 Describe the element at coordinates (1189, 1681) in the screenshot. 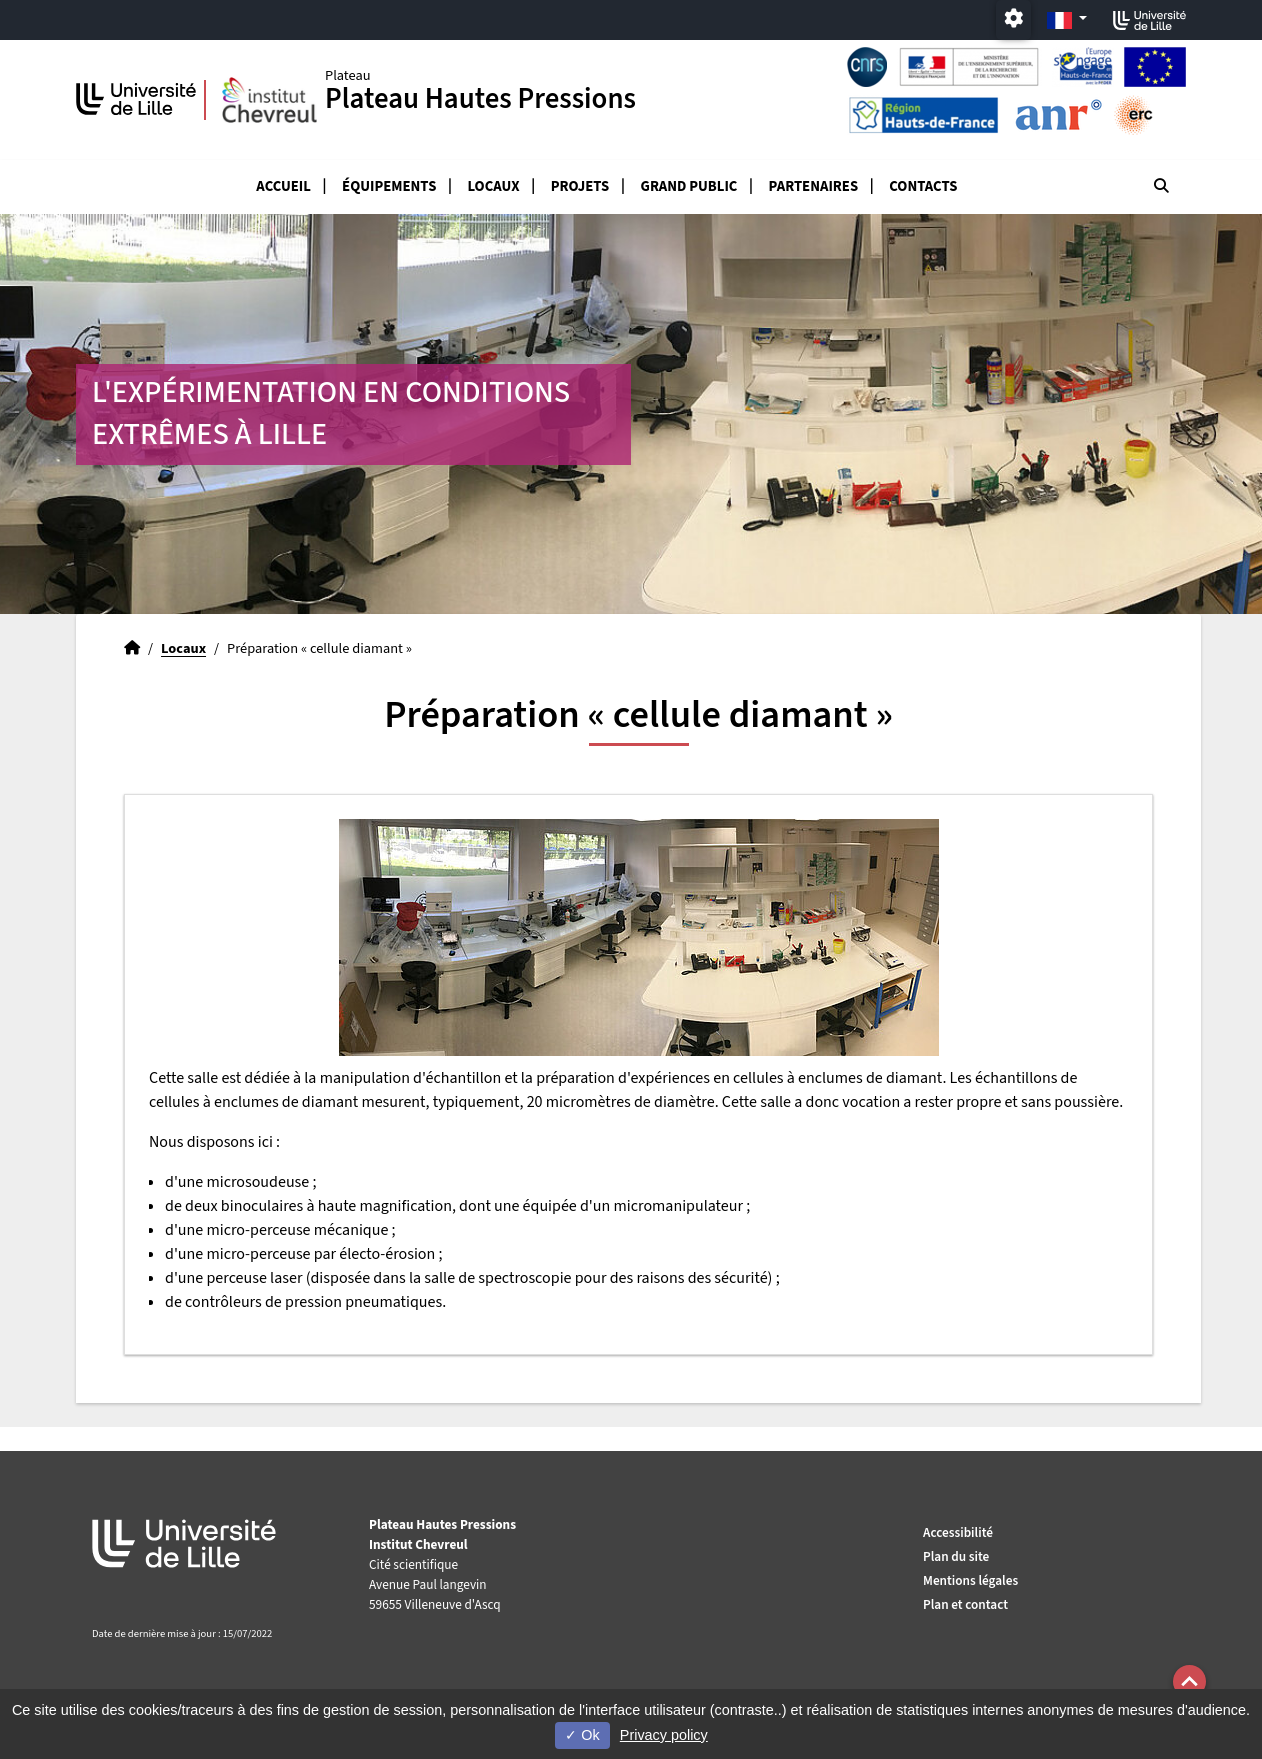

I see `[button]` at that location.